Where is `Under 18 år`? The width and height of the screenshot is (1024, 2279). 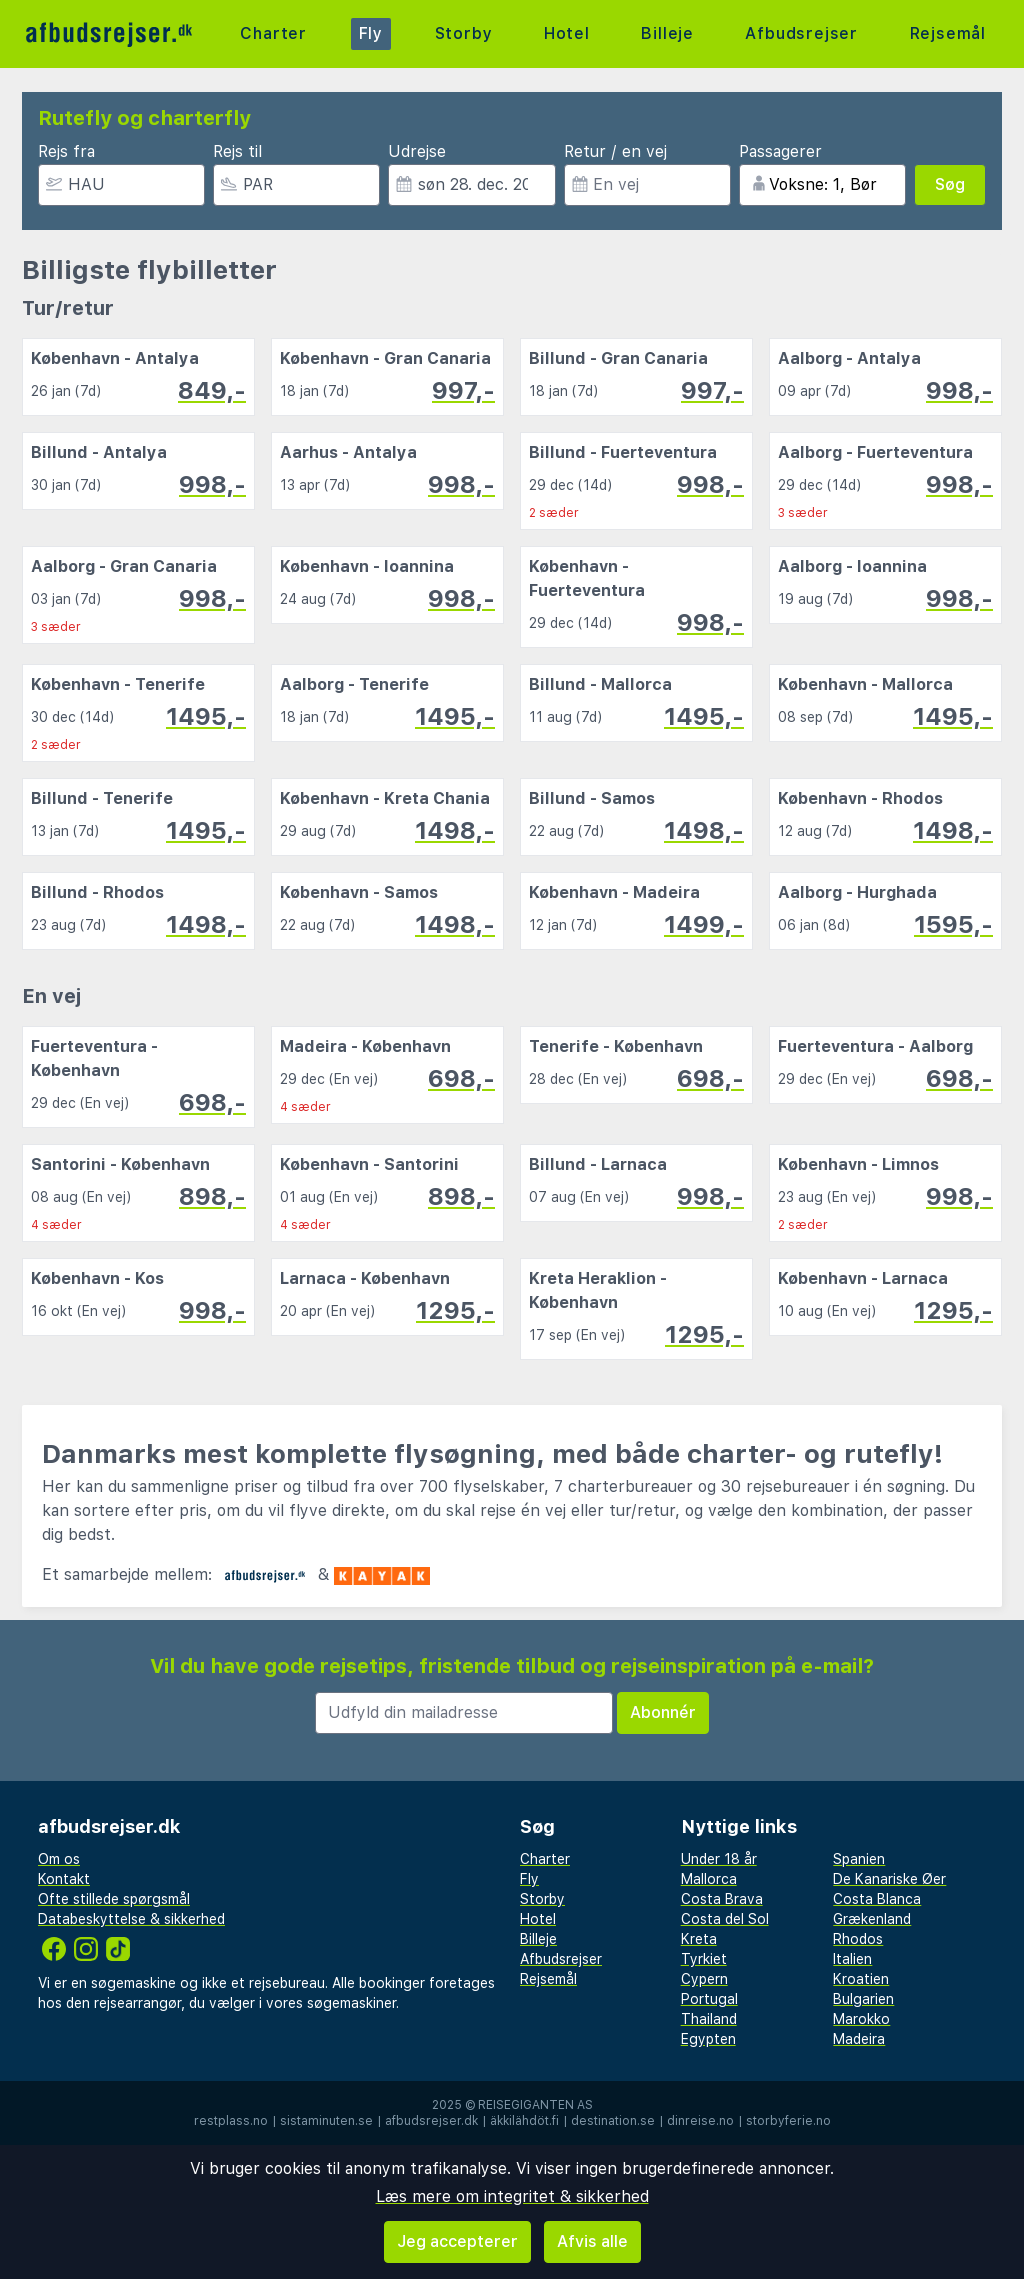 Under 18 år is located at coordinates (719, 1859).